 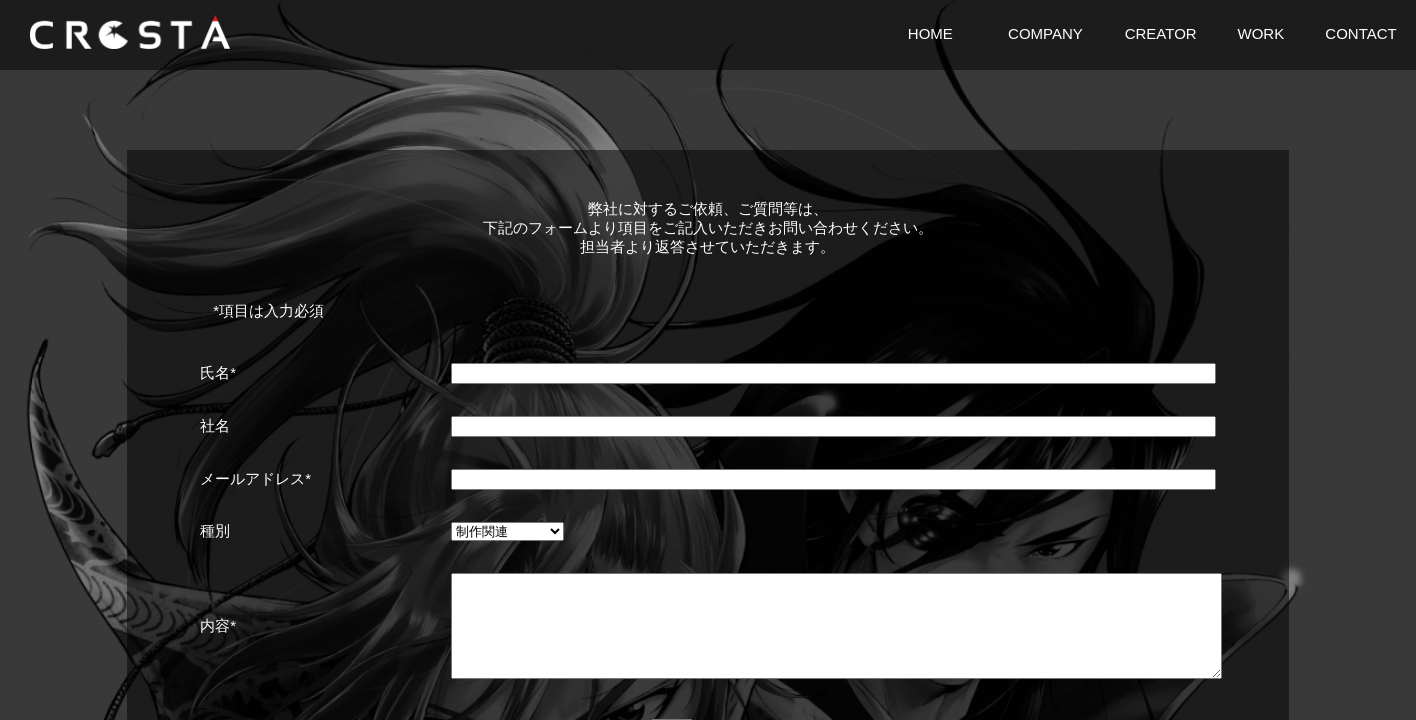 I want to click on CREATOR, so click(x=1161, y=33).